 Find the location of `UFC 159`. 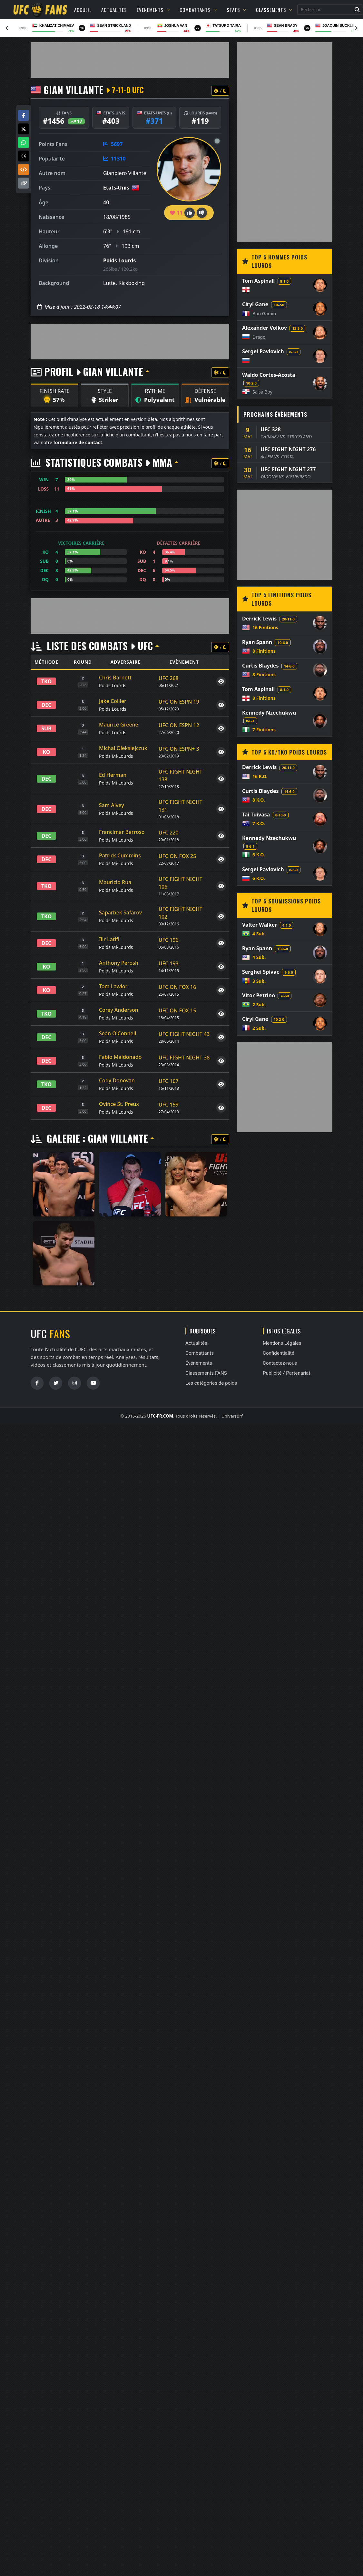

UFC 159 is located at coordinates (169, 1104).